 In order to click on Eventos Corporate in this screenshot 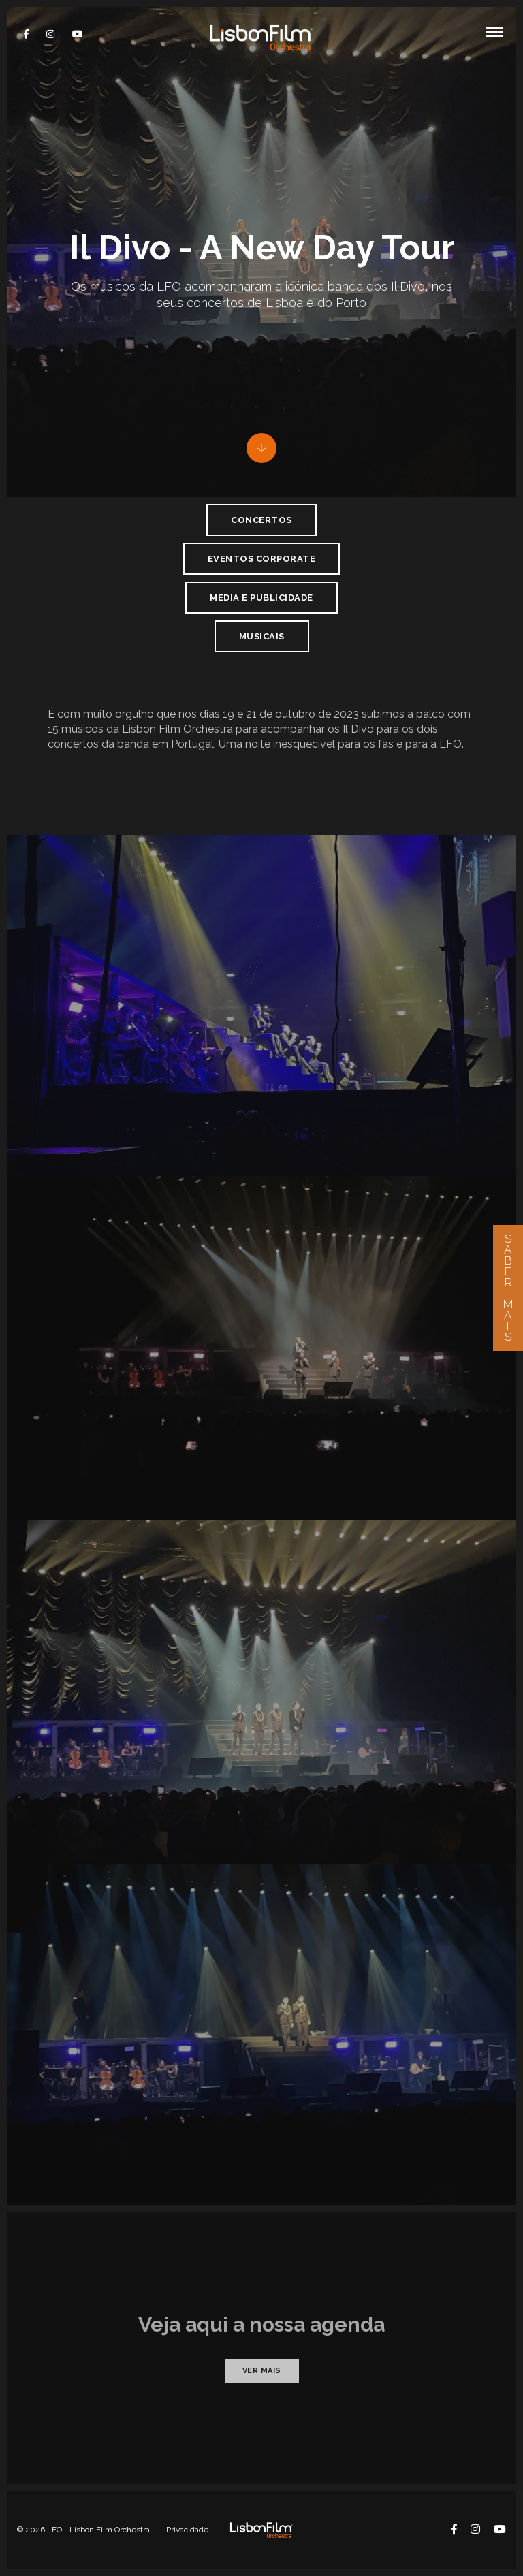, I will do `click(262, 559)`.